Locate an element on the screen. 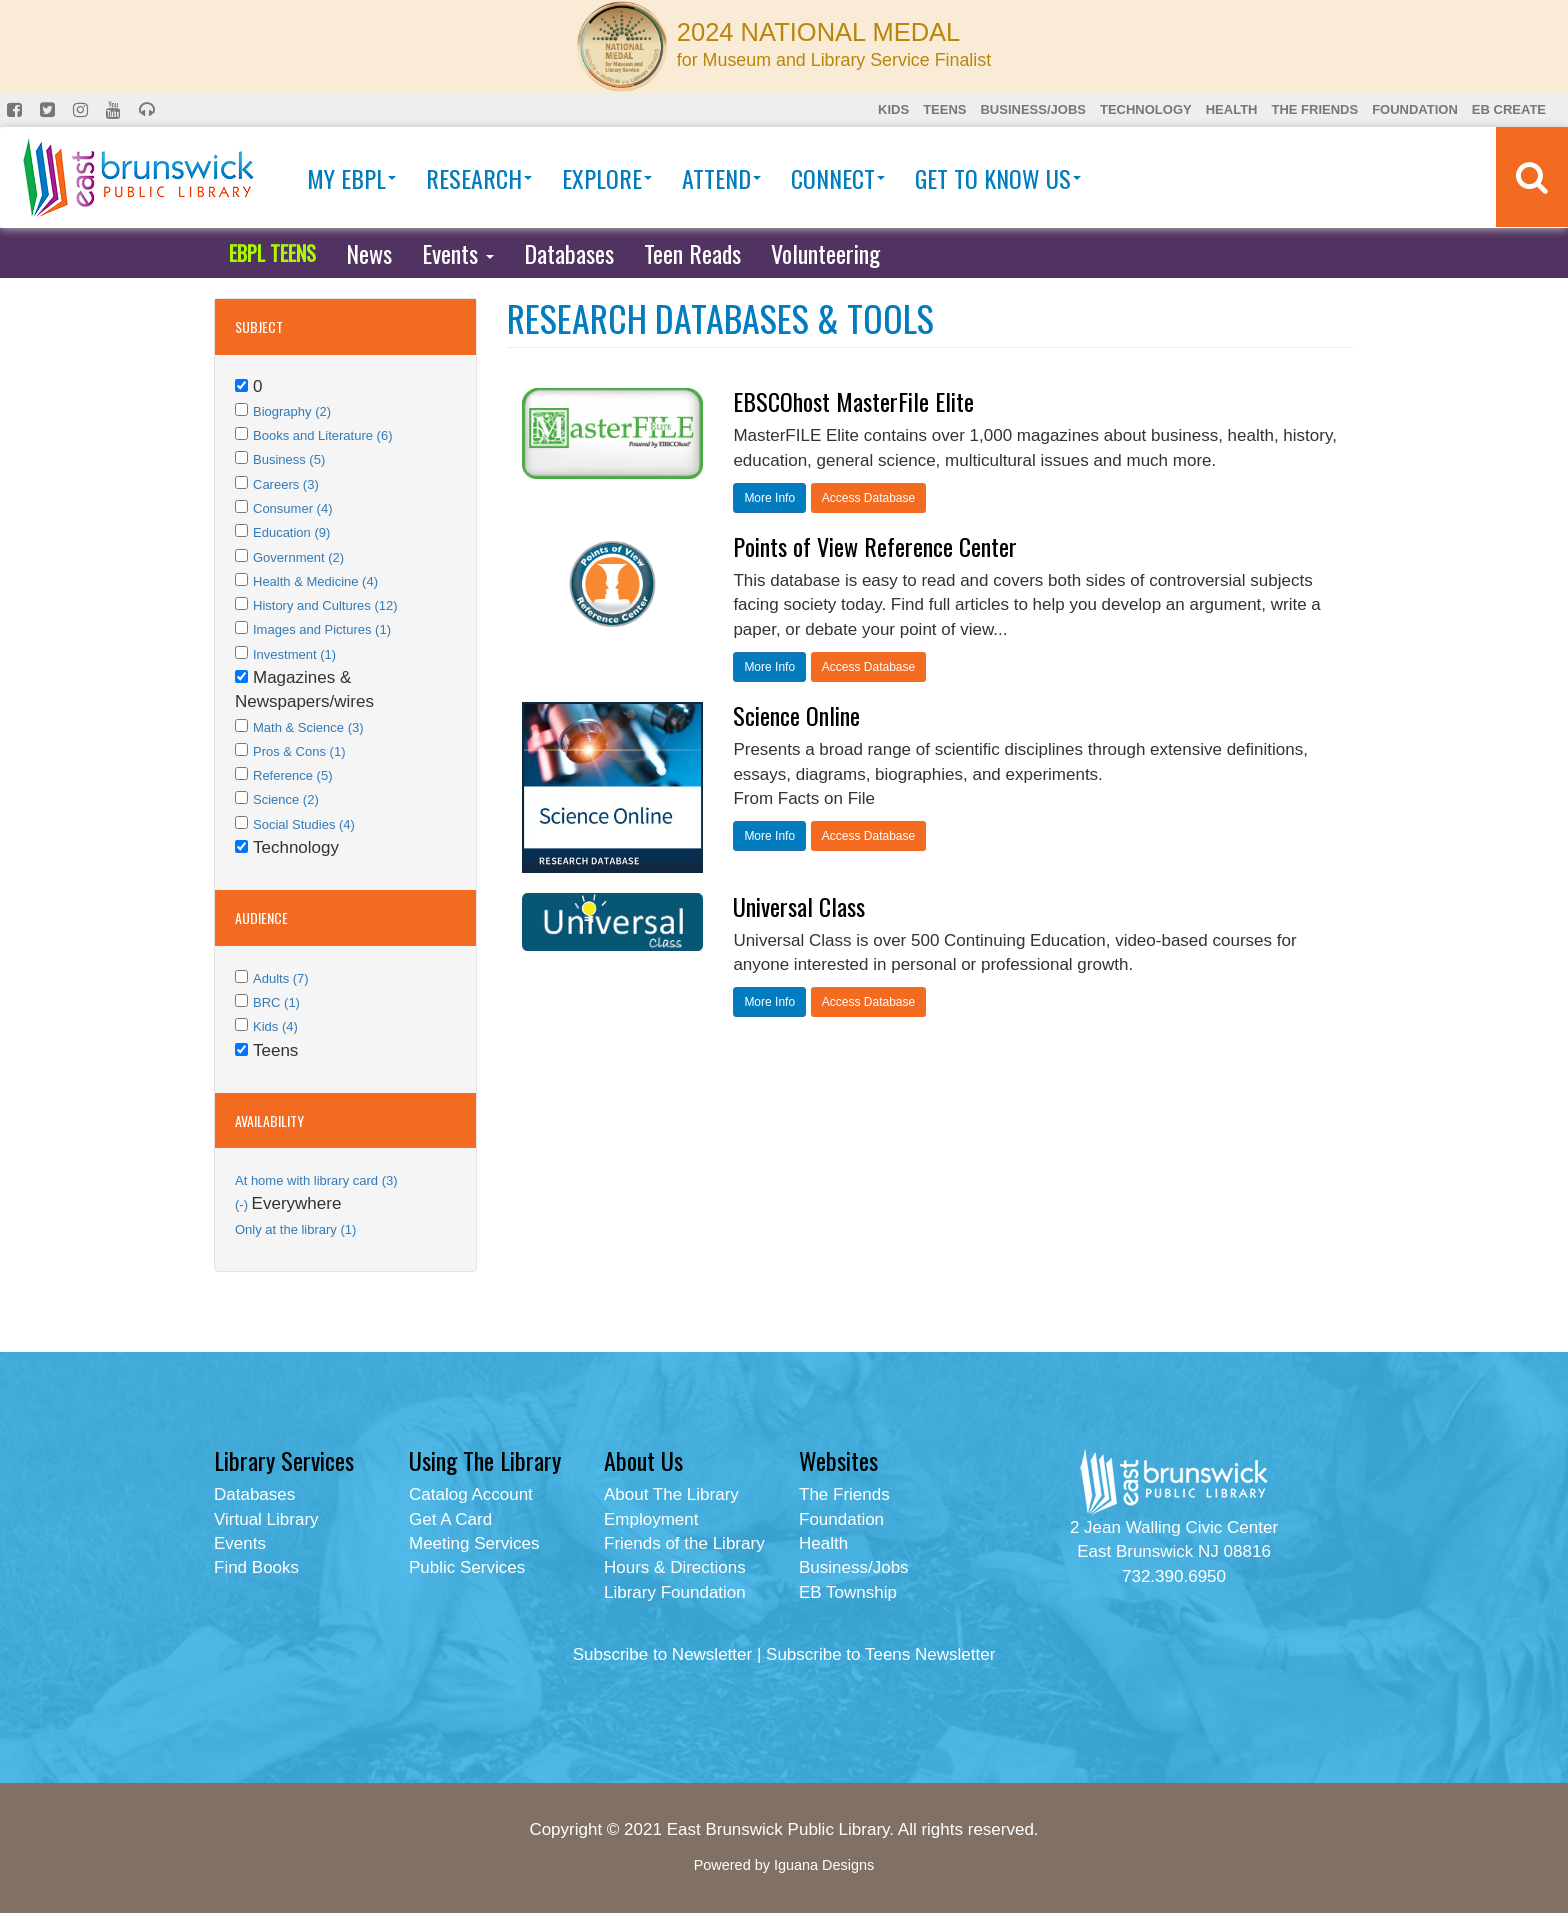 This screenshot has width=1568, height=1913. EBPL TEENS is located at coordinates (272, 253).